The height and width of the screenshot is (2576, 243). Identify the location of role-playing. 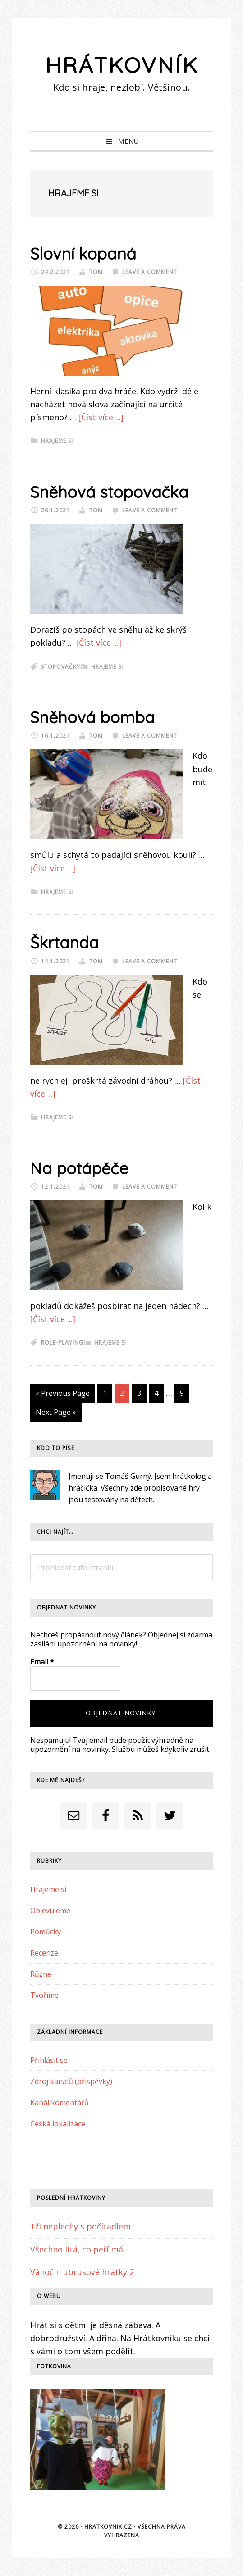
(62, 1342).